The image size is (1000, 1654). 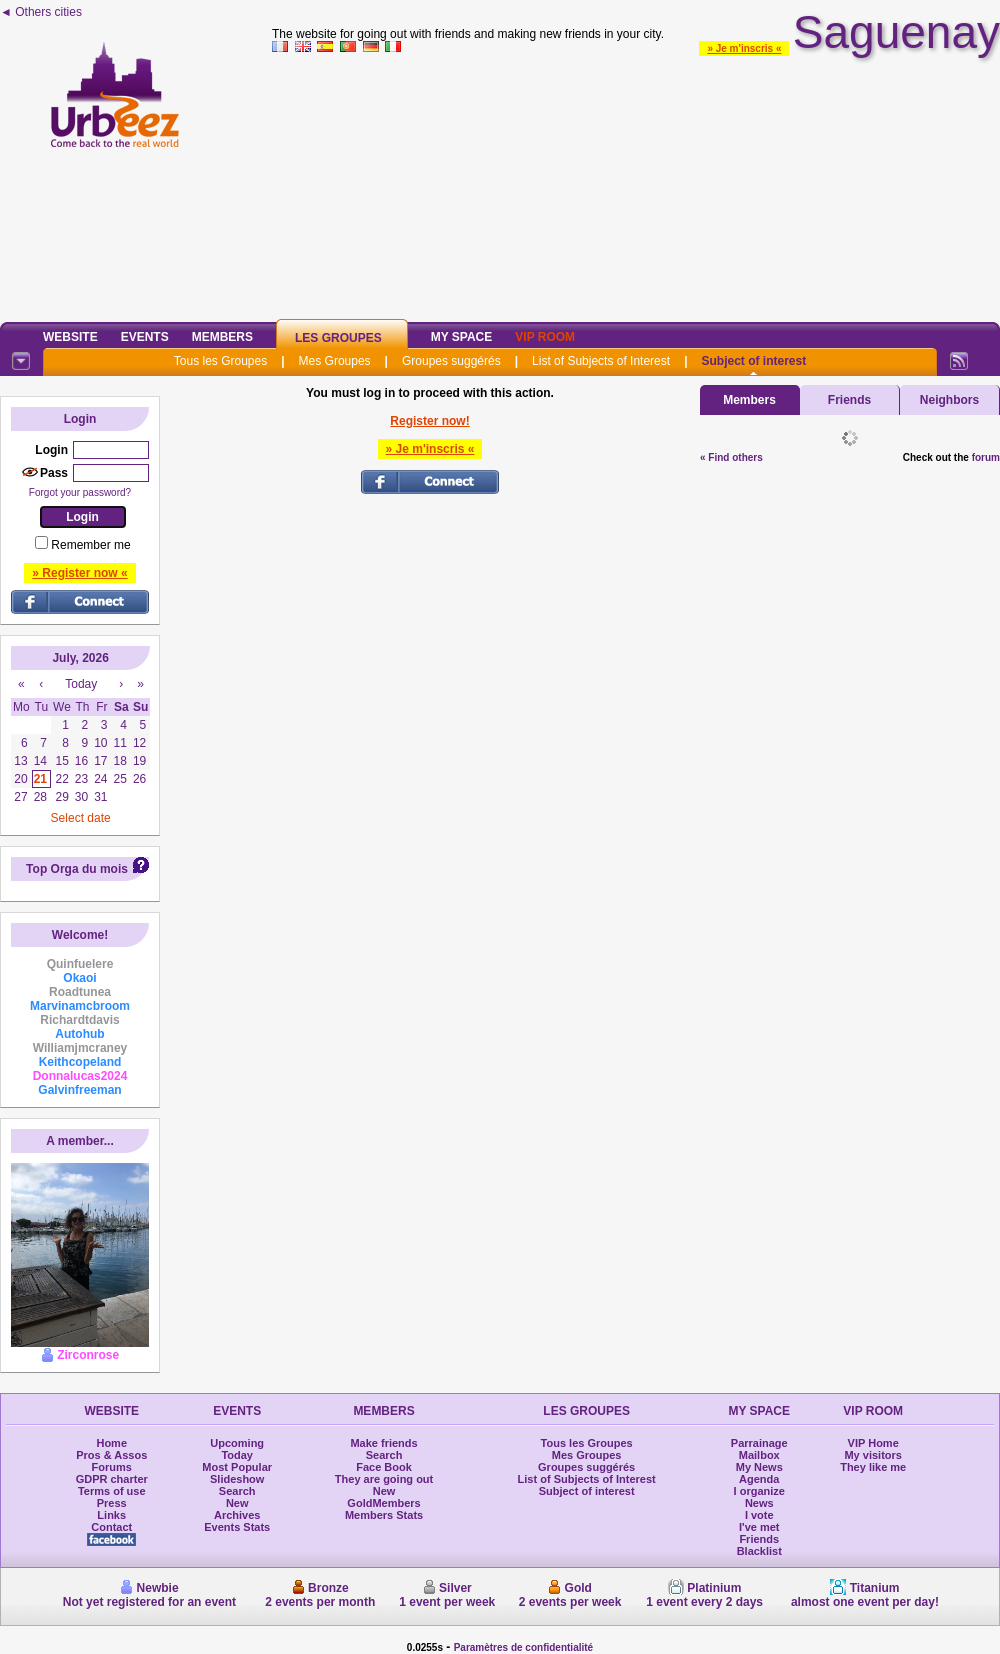 What do you see at coordinates (451, 361) in the screenshot?
I see `Groupes suggérés` at bounding box center [451, 361].